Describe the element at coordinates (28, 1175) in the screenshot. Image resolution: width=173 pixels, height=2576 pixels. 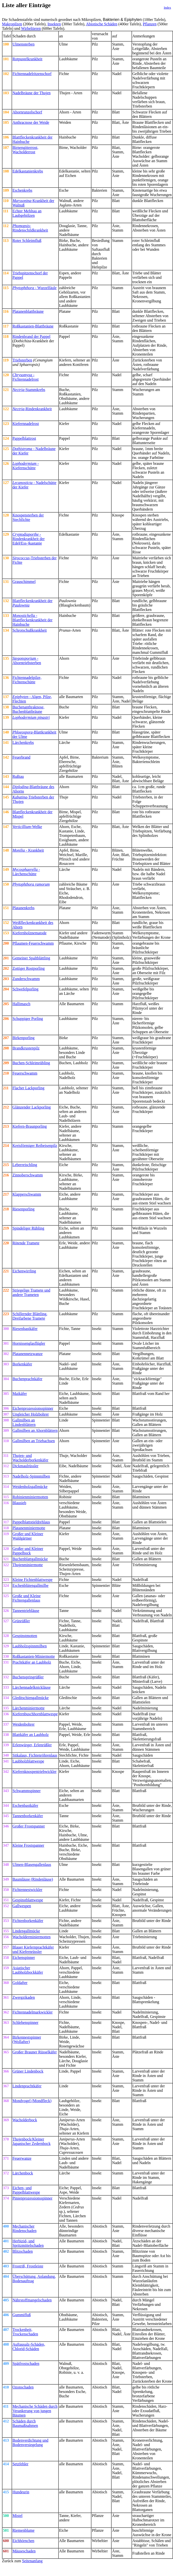
I see `Zinnoberschwamm` at that location.